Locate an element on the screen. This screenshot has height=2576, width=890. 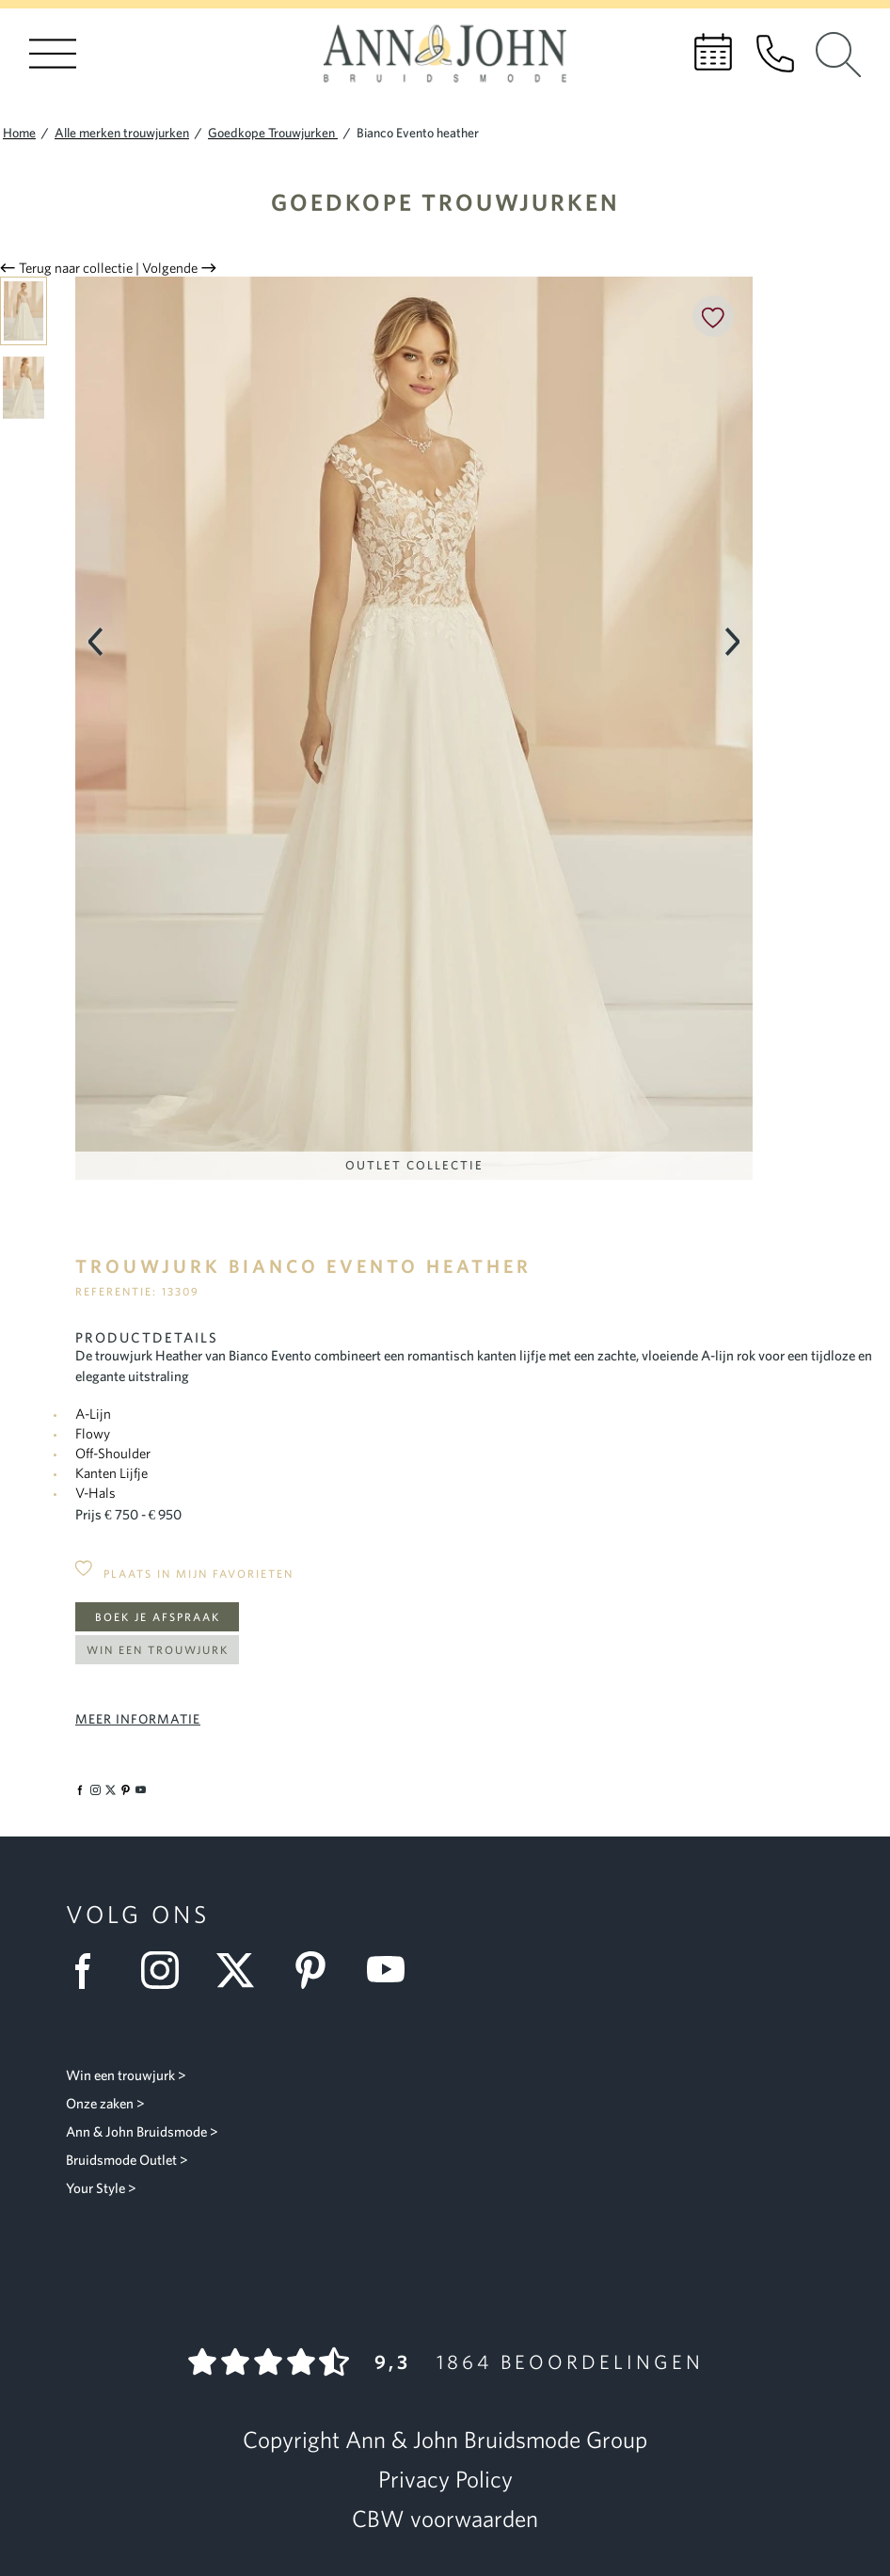
Privacy Policy is located at coordinates (445, 2479).